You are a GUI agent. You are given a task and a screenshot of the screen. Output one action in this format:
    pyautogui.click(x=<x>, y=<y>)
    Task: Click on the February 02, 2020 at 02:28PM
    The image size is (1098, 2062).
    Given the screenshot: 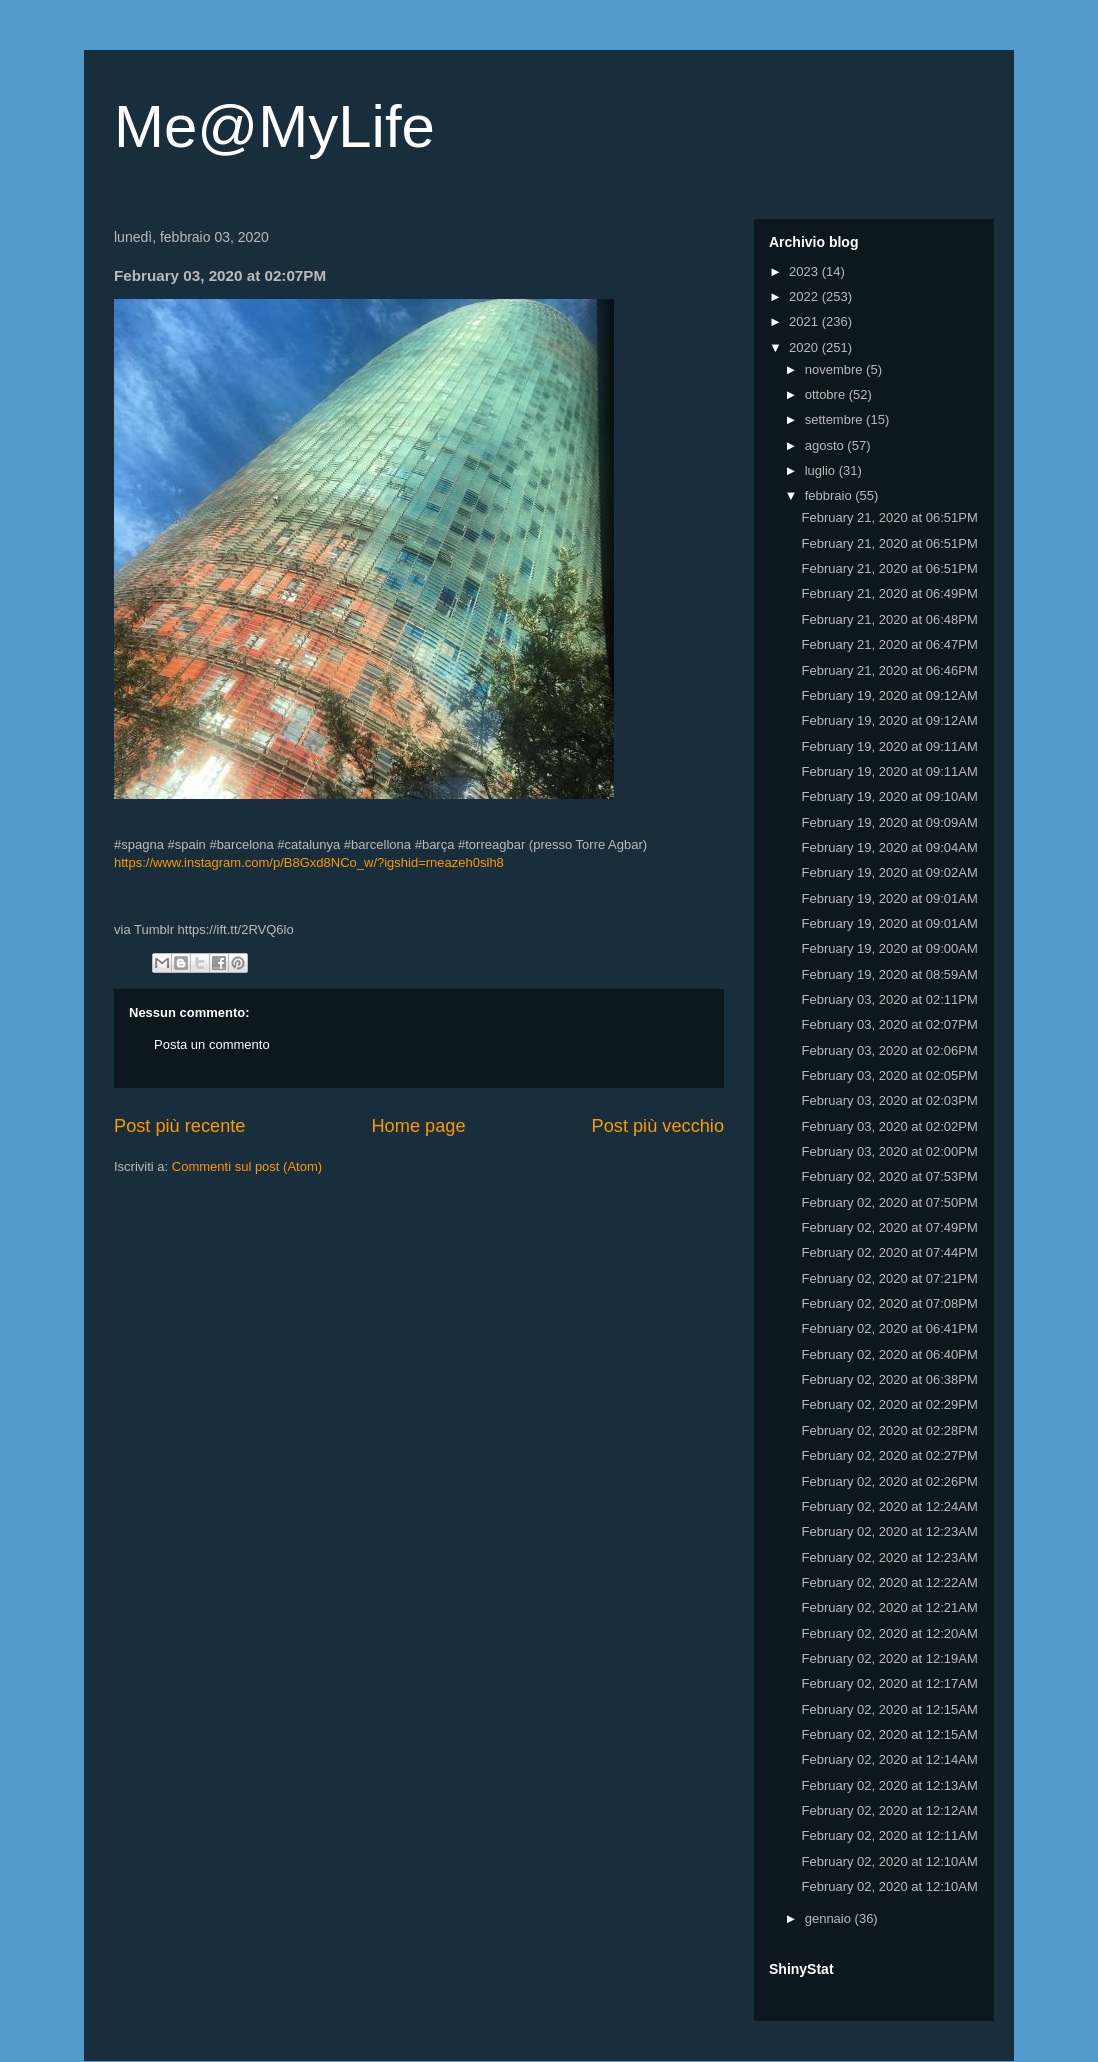 What is the action you would take?
    pyautogui.click(x=889, y=1430)
    